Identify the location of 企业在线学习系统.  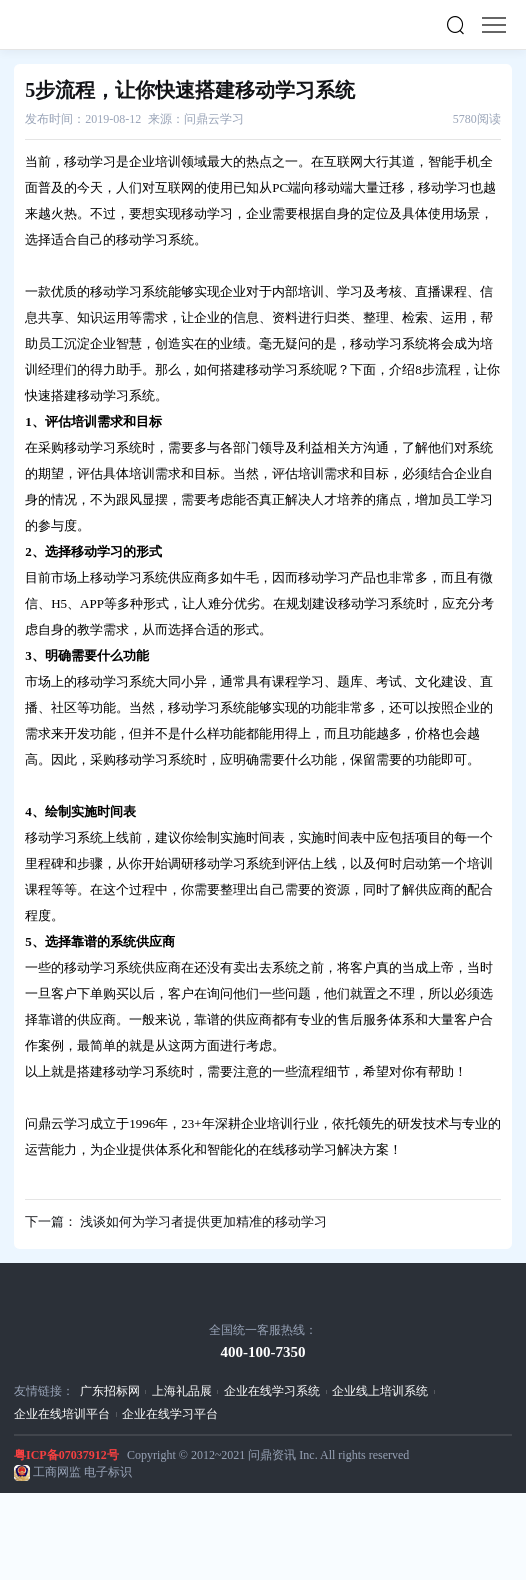
(272, 1391).